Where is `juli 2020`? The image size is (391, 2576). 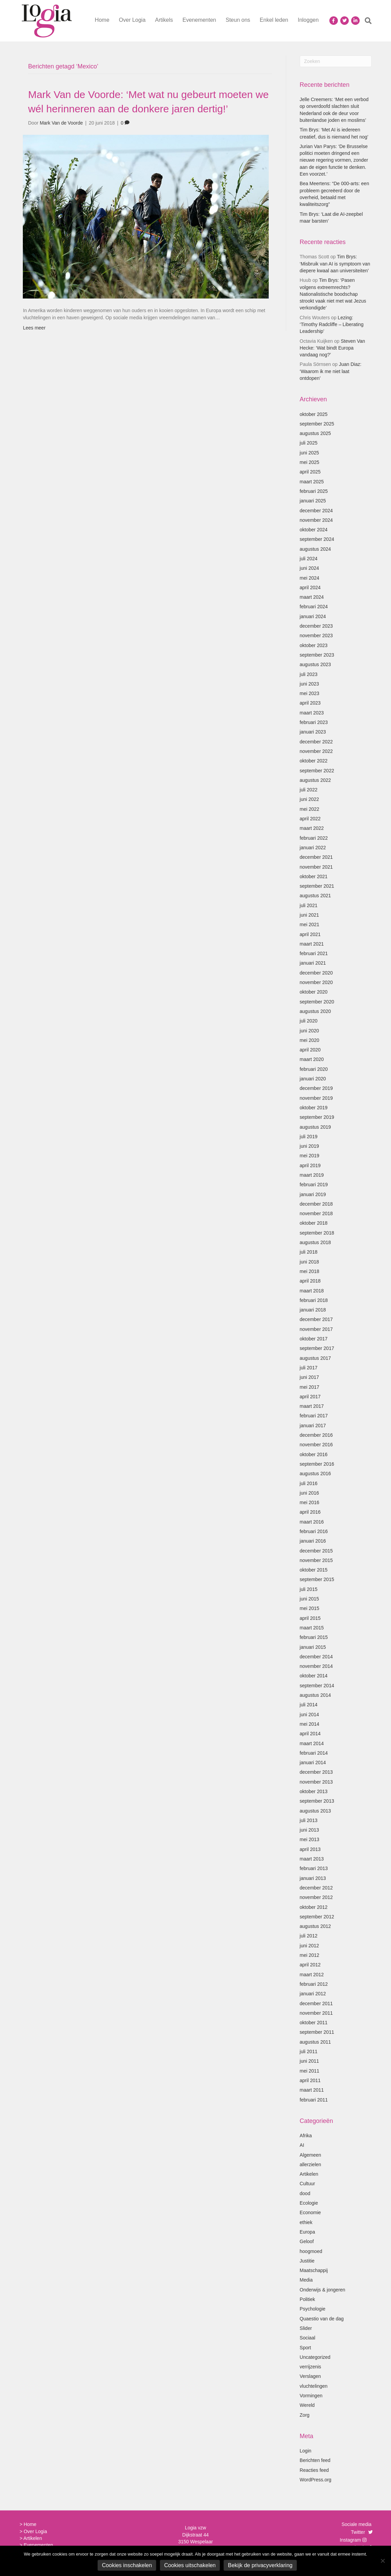 juli 2020 is located at coordinates (308, 1021).